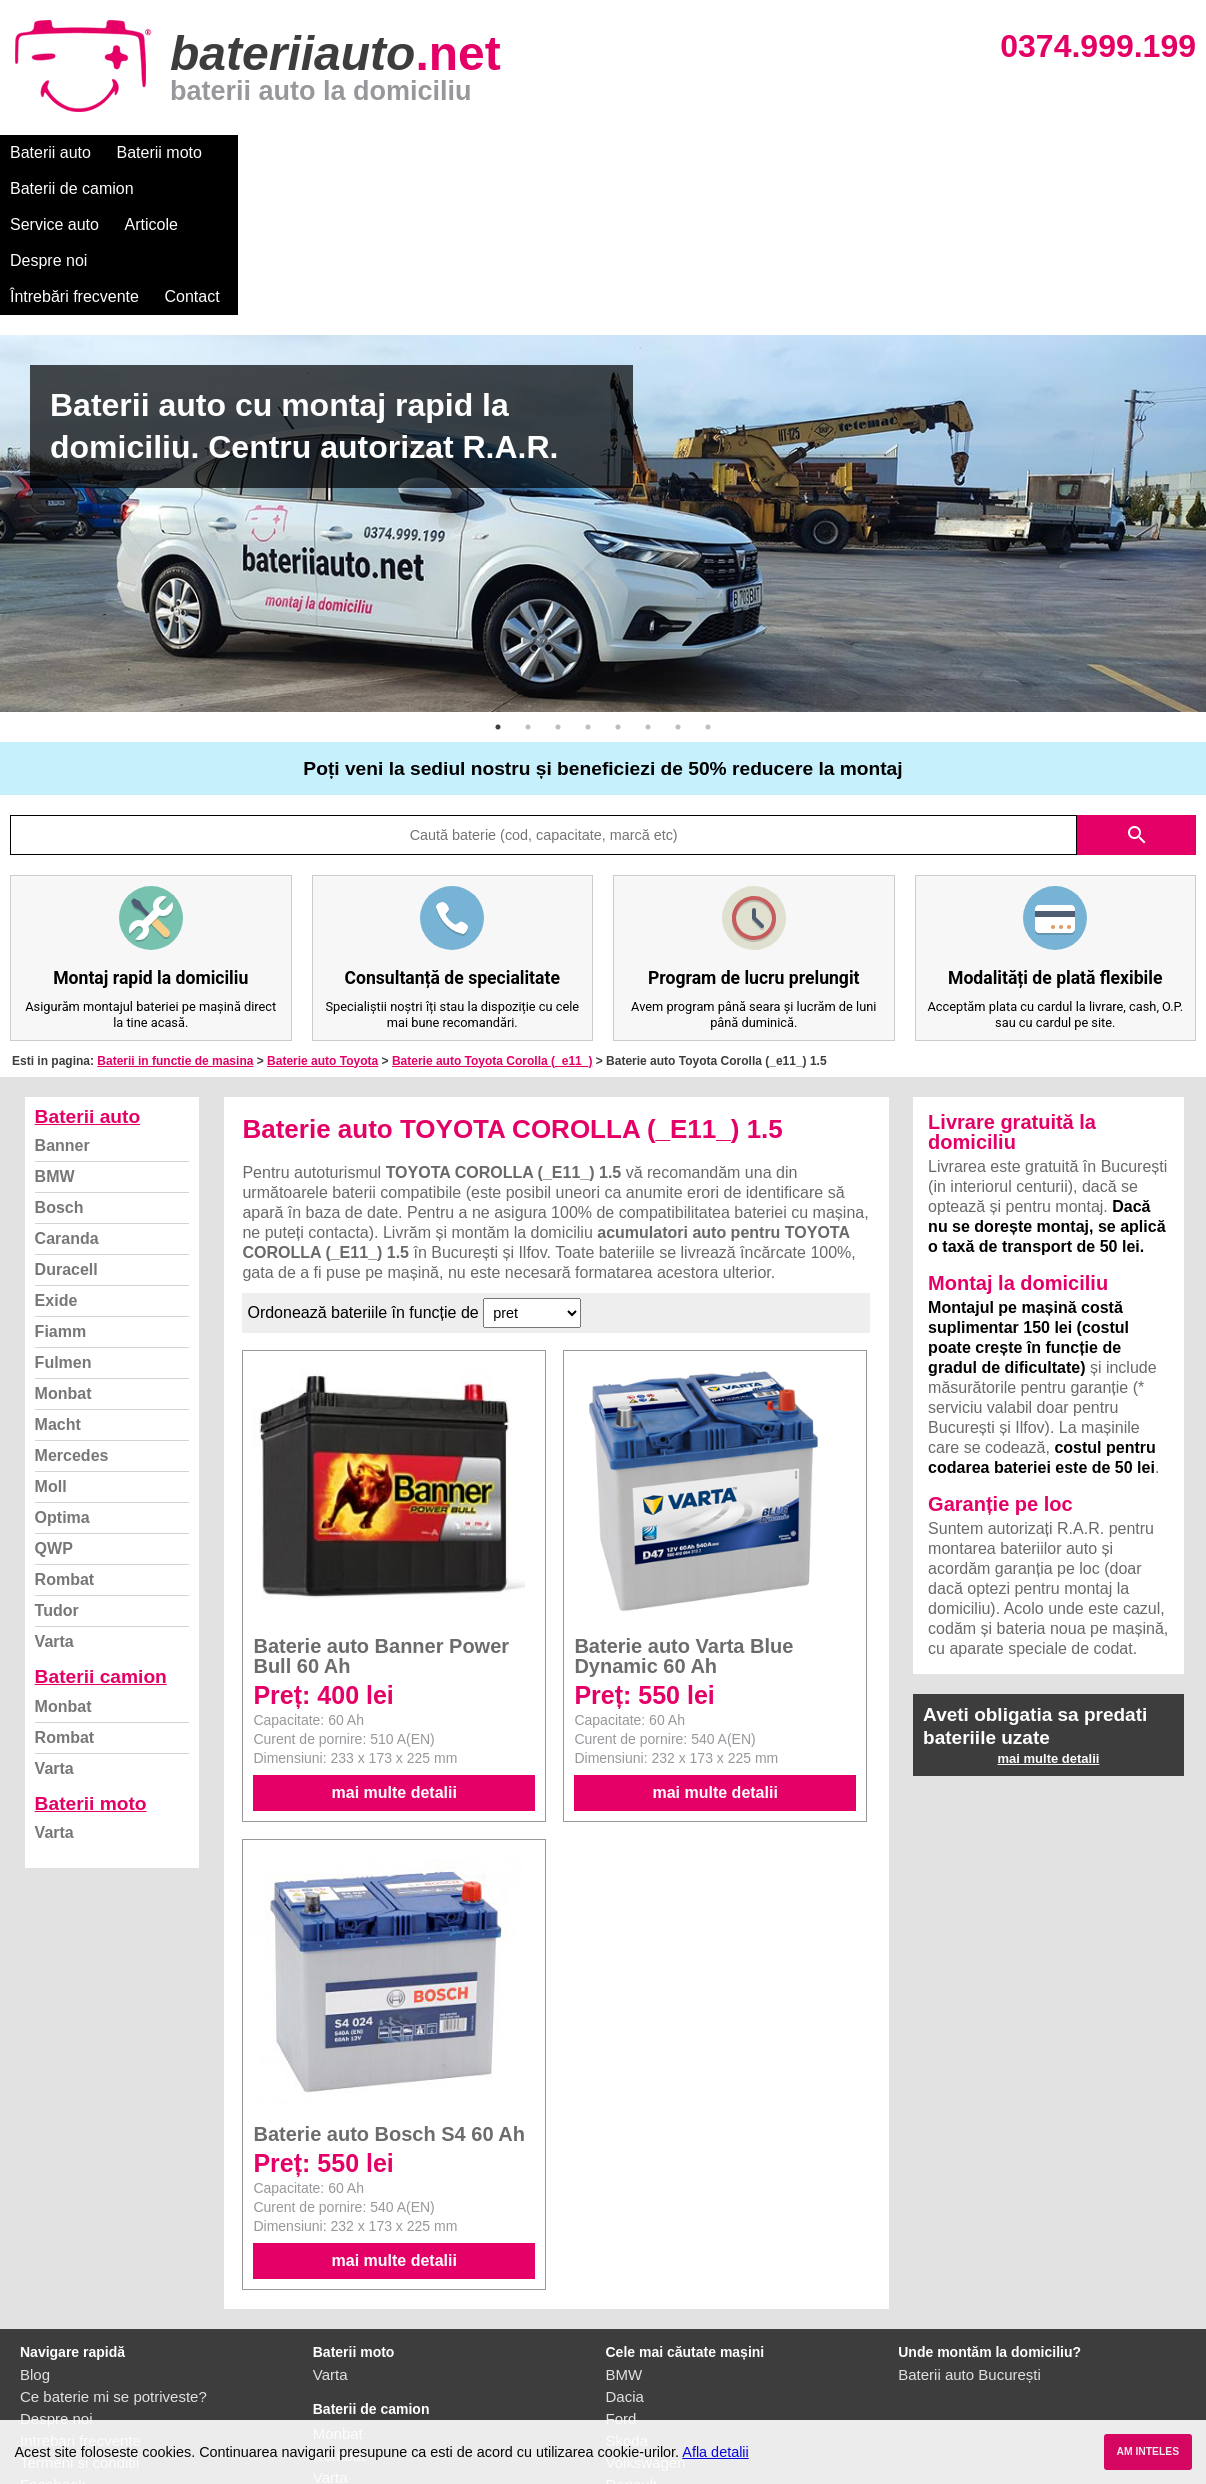 The width and height of the screenshot is (1206, 2484). Describe the element at coordinates (394, 1648) in the screenshot. I see `mai multe detalii` at that location.